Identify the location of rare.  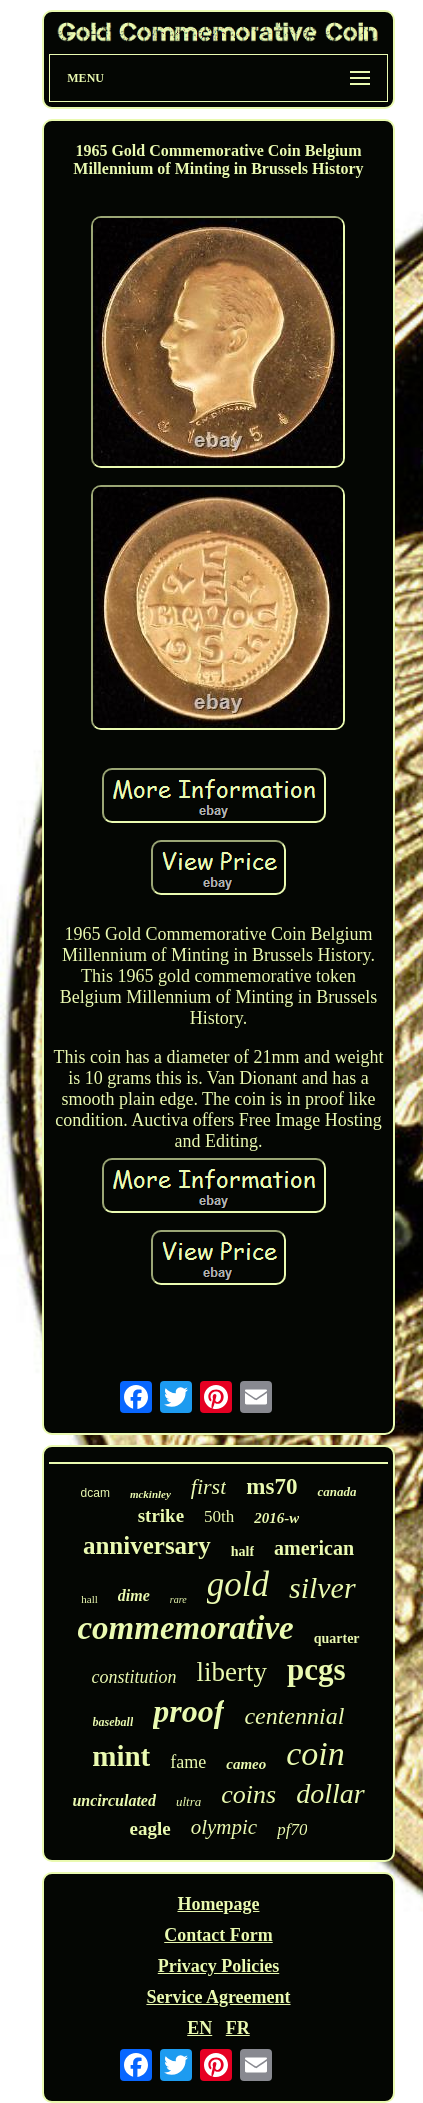
(178, 1599).